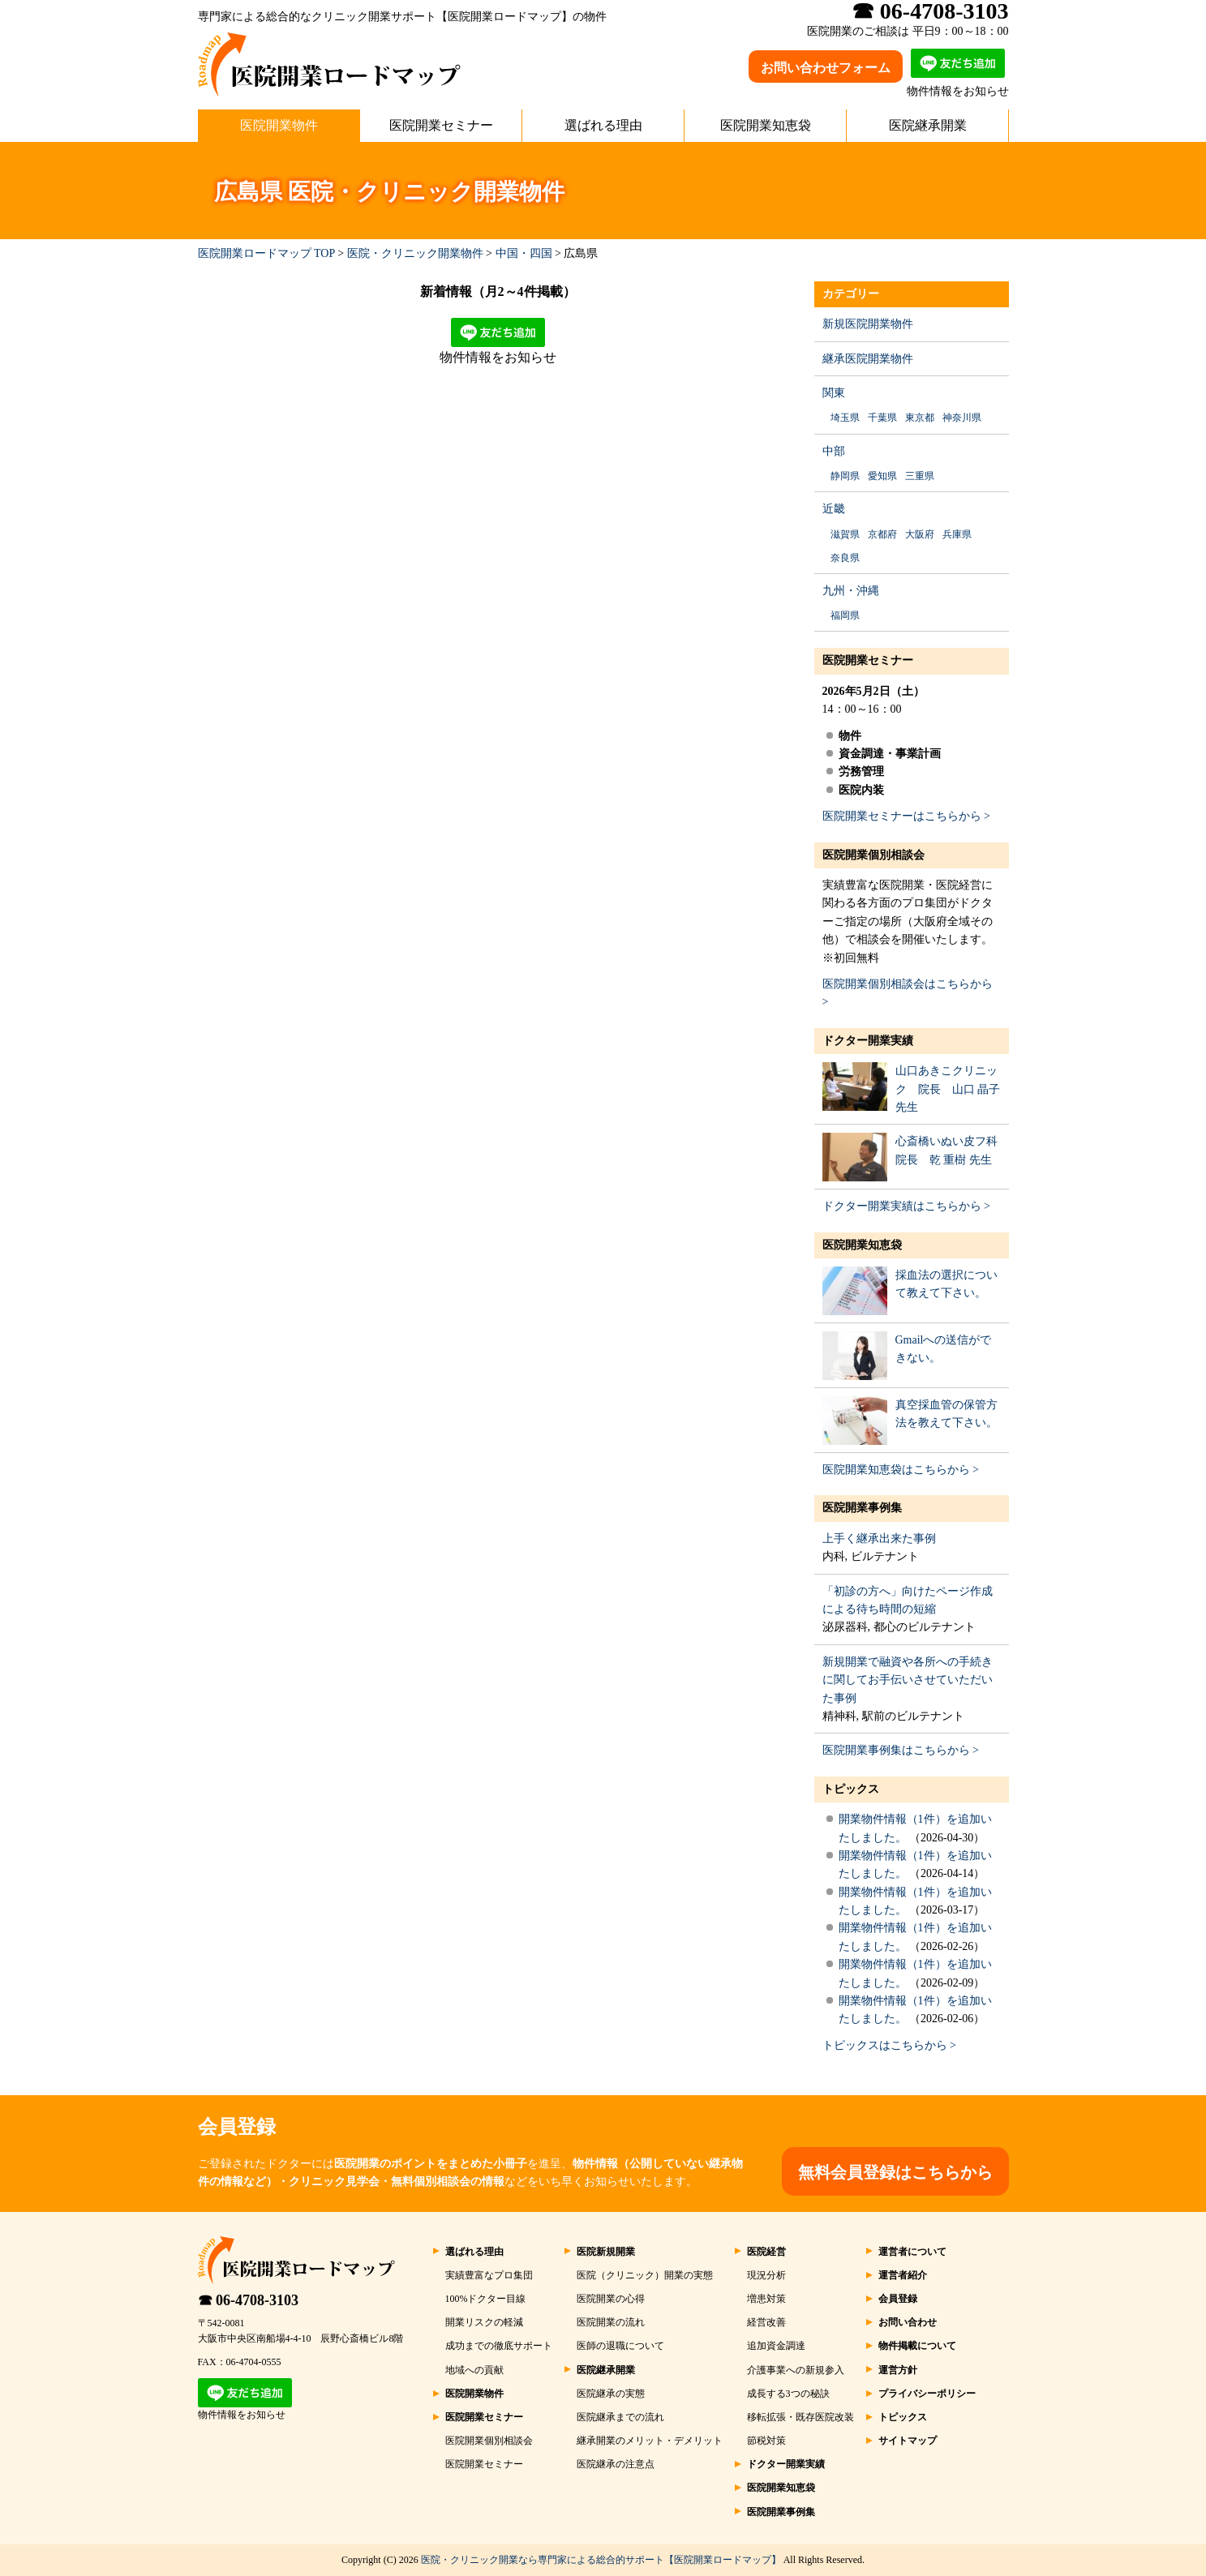 The height and width of the screenshot is (2576, 1206). What do you see at coordinates (833, 509) in the screenshot?
I see `近畿` at bounding box center [833, 509].